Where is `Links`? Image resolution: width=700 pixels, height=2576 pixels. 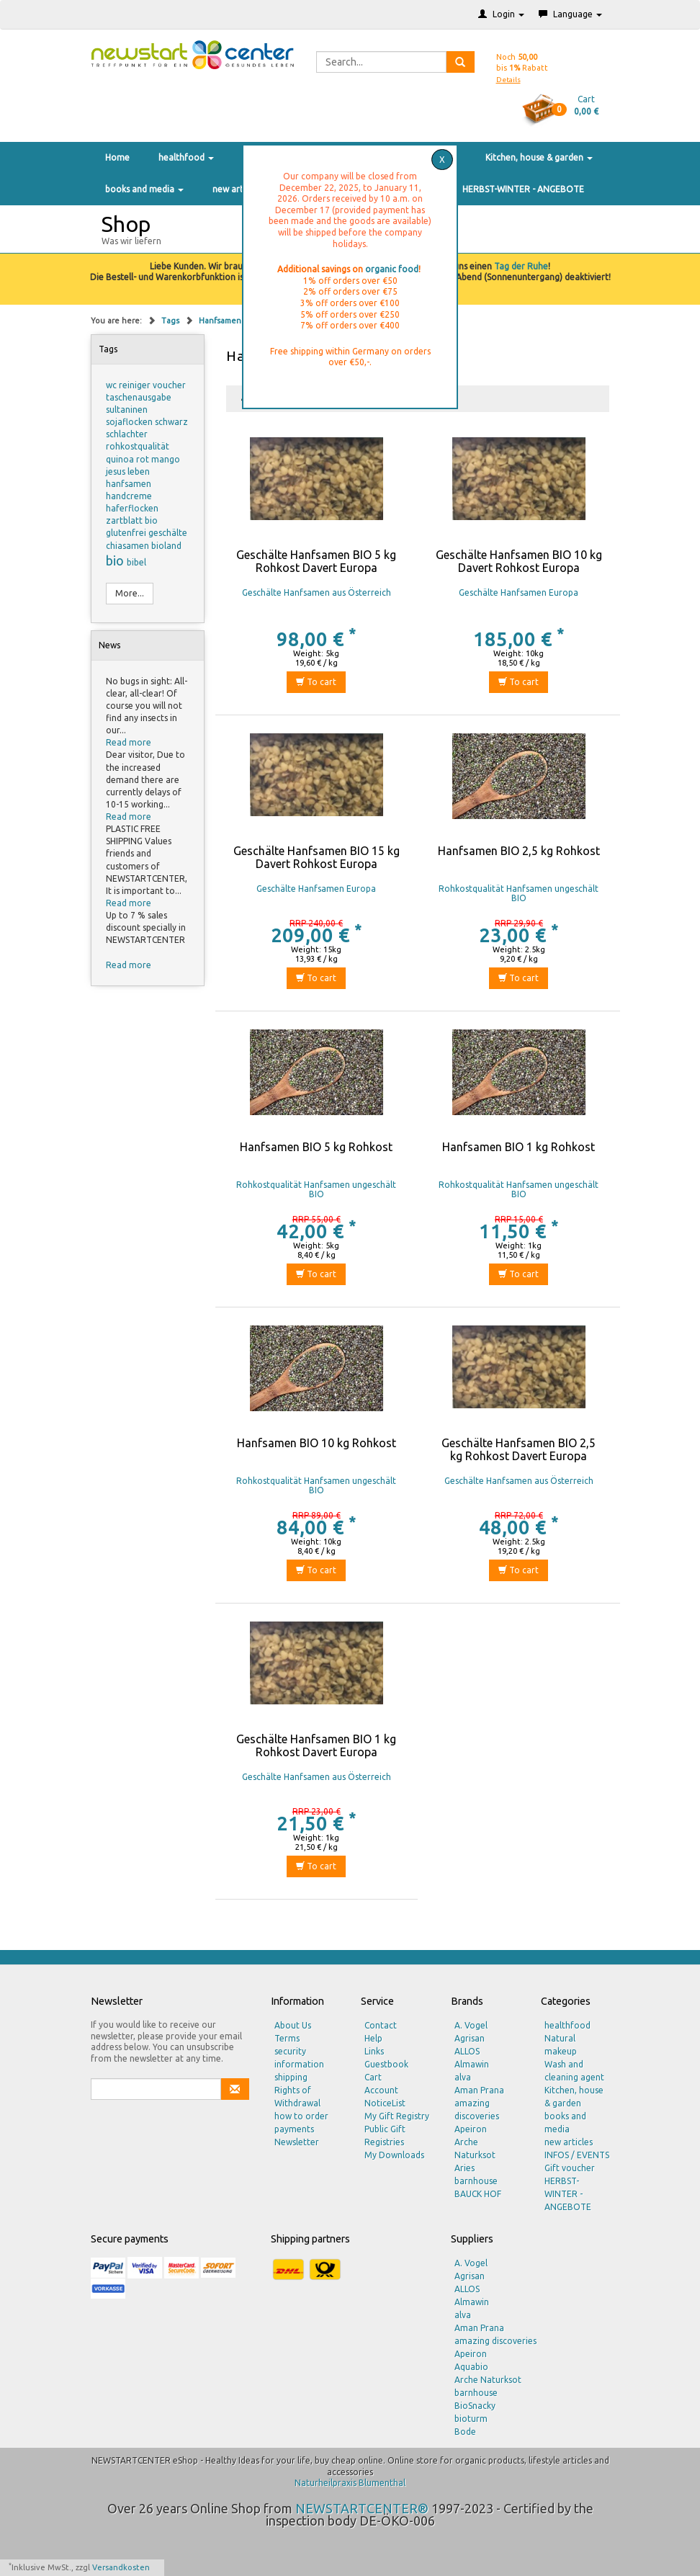 Links is located at coordinates (374, 2051).